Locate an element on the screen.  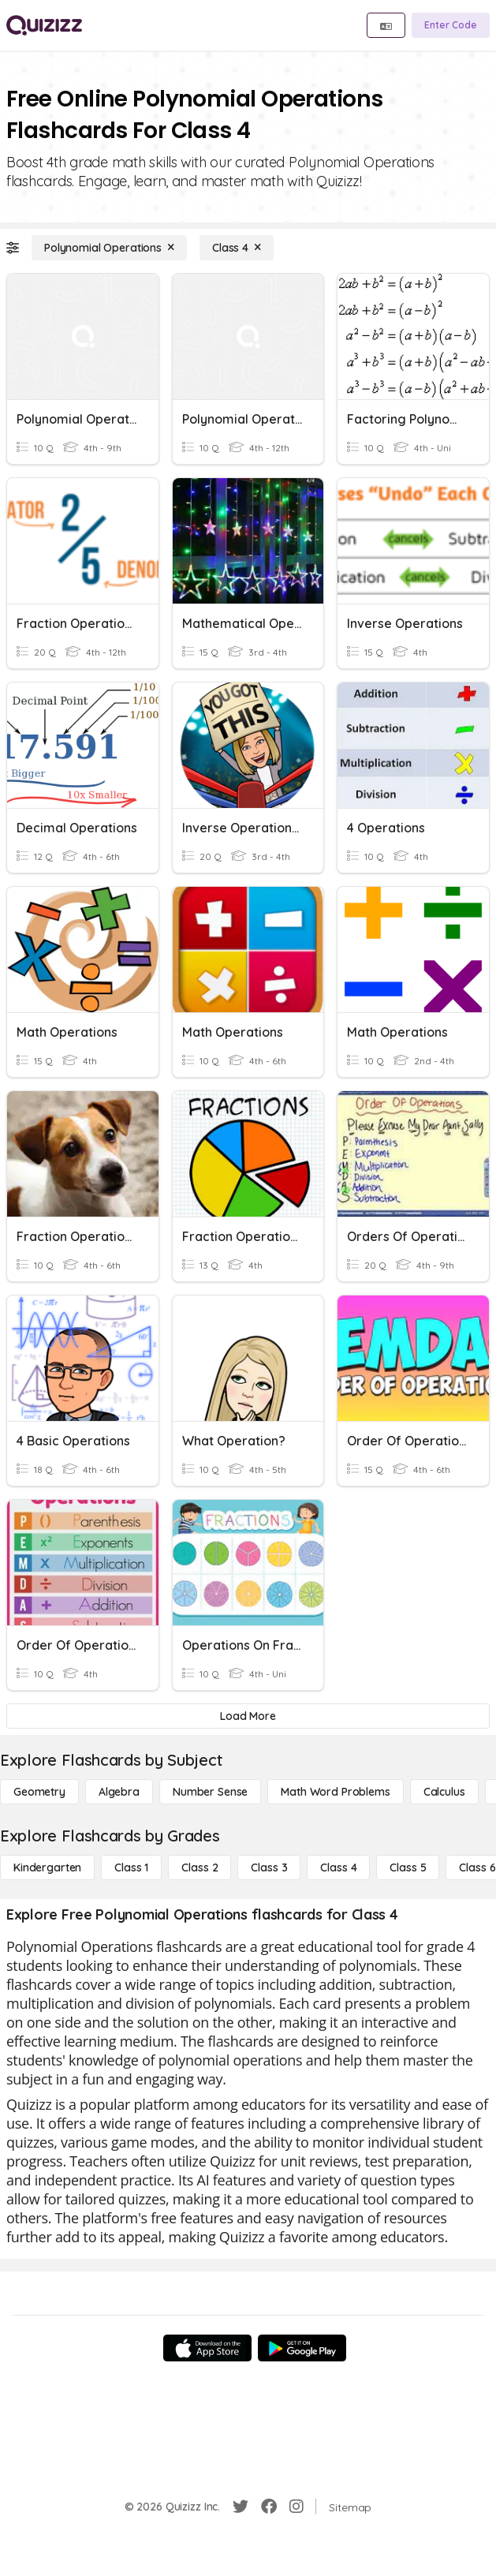
[Facebook] is located at coordinates (269, 2506).